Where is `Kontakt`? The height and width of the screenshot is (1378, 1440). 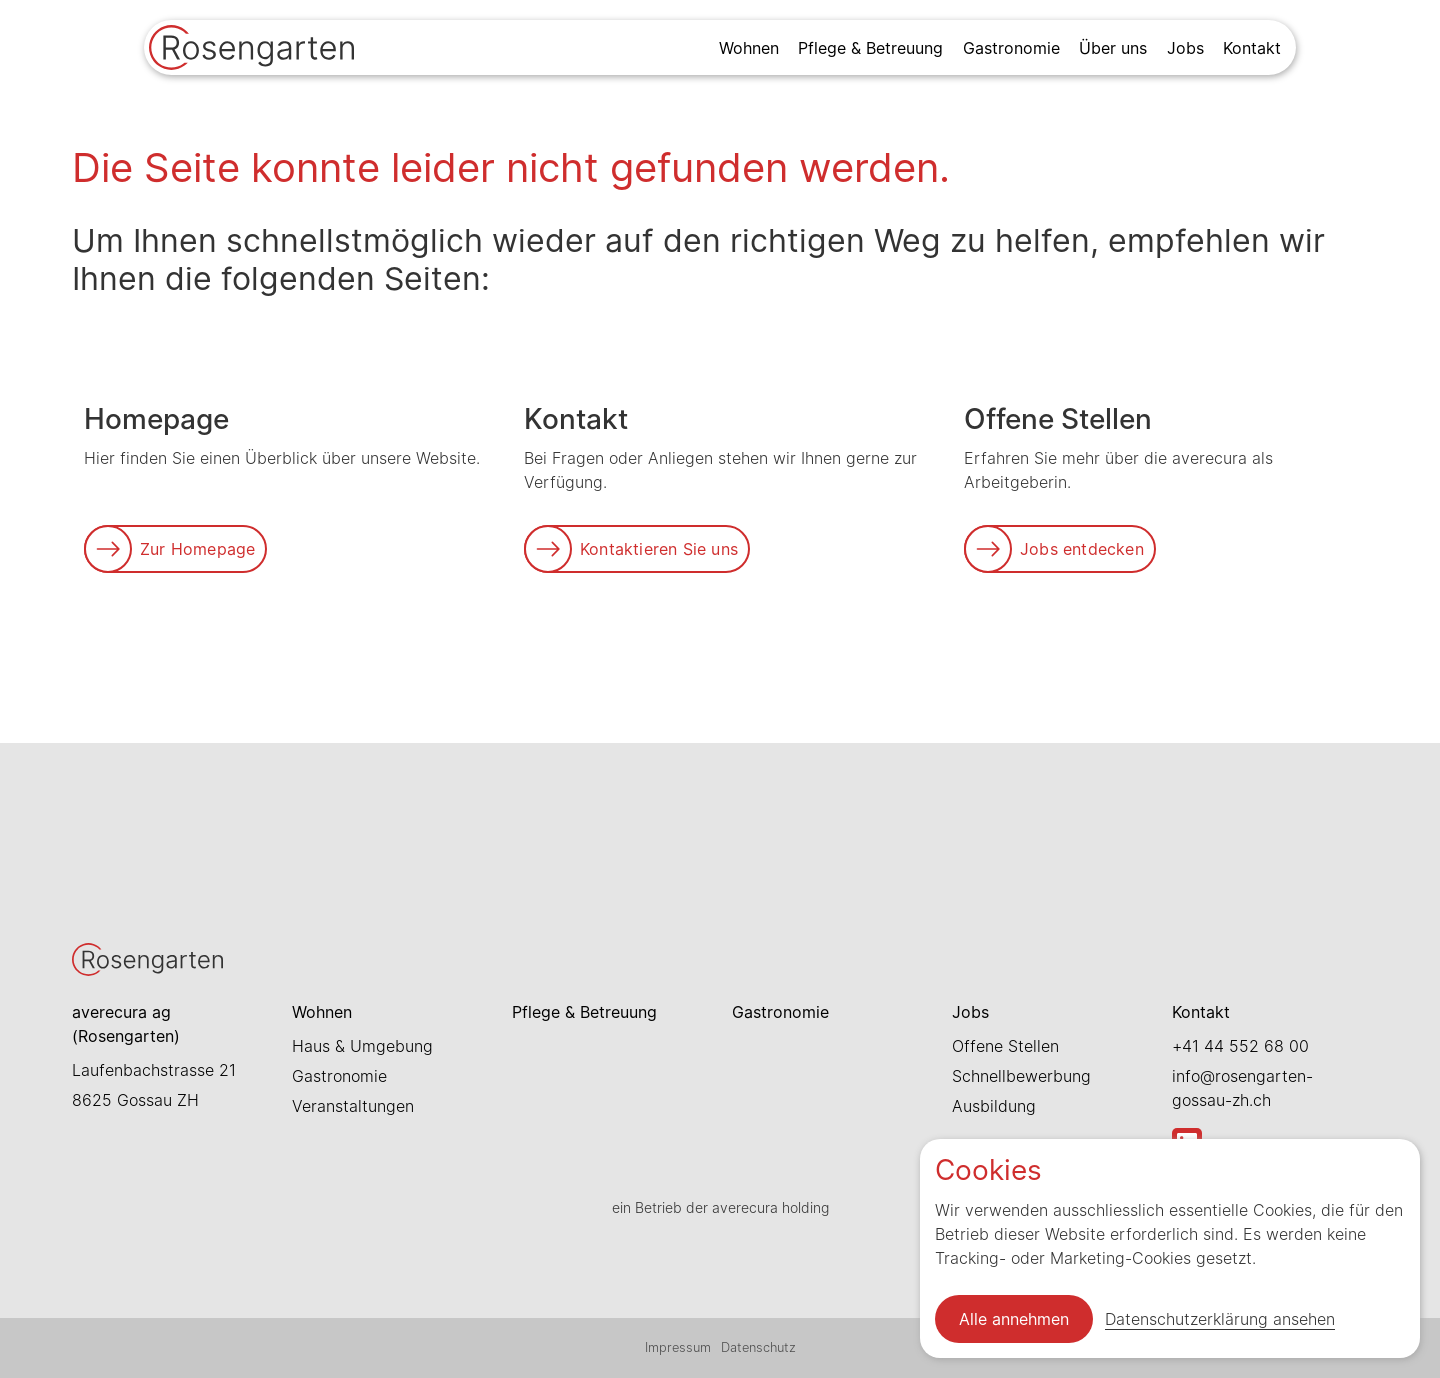
Kontakt is located at coordinates (1252, 48).